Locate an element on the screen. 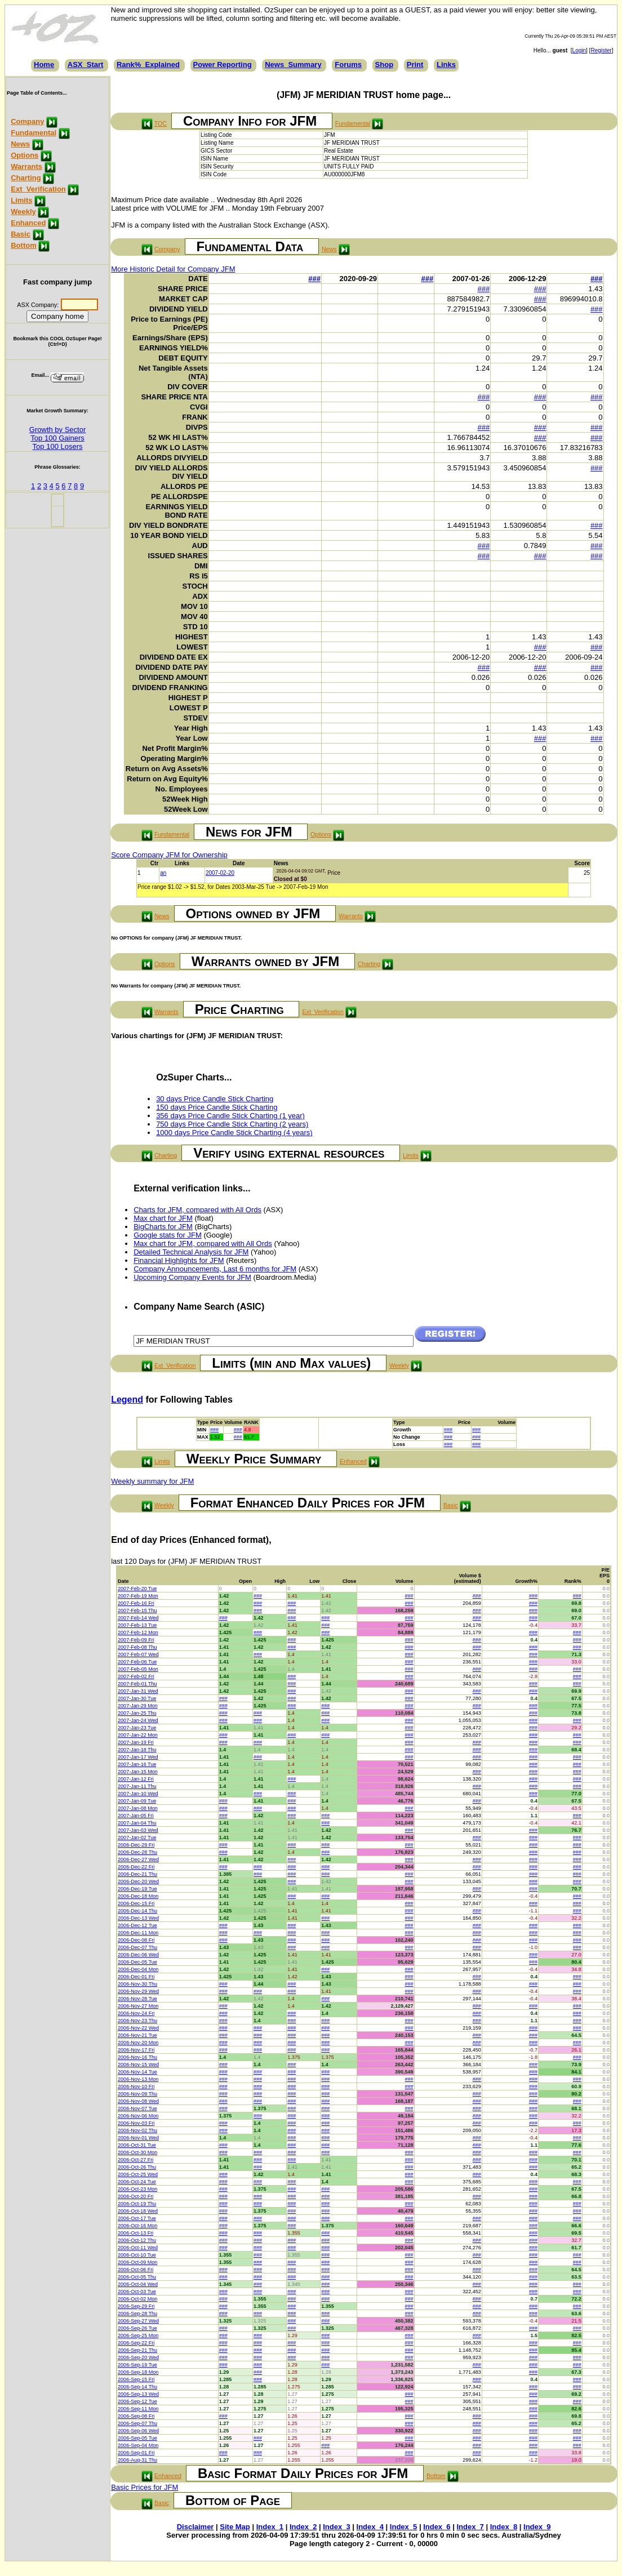 This screenshot has width=622, height=2576. 2007-Jan-24 Wed is located at coordinates (138, 1720).